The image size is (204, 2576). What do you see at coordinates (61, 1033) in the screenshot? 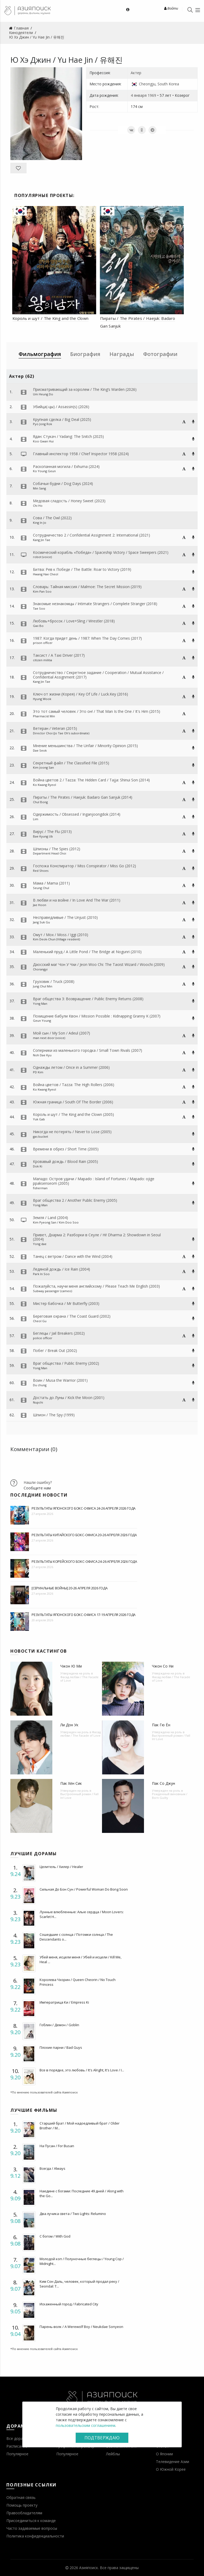
I see `Мой сын / My Son / Adeul (2007)` at bounding box center [61, 1033].